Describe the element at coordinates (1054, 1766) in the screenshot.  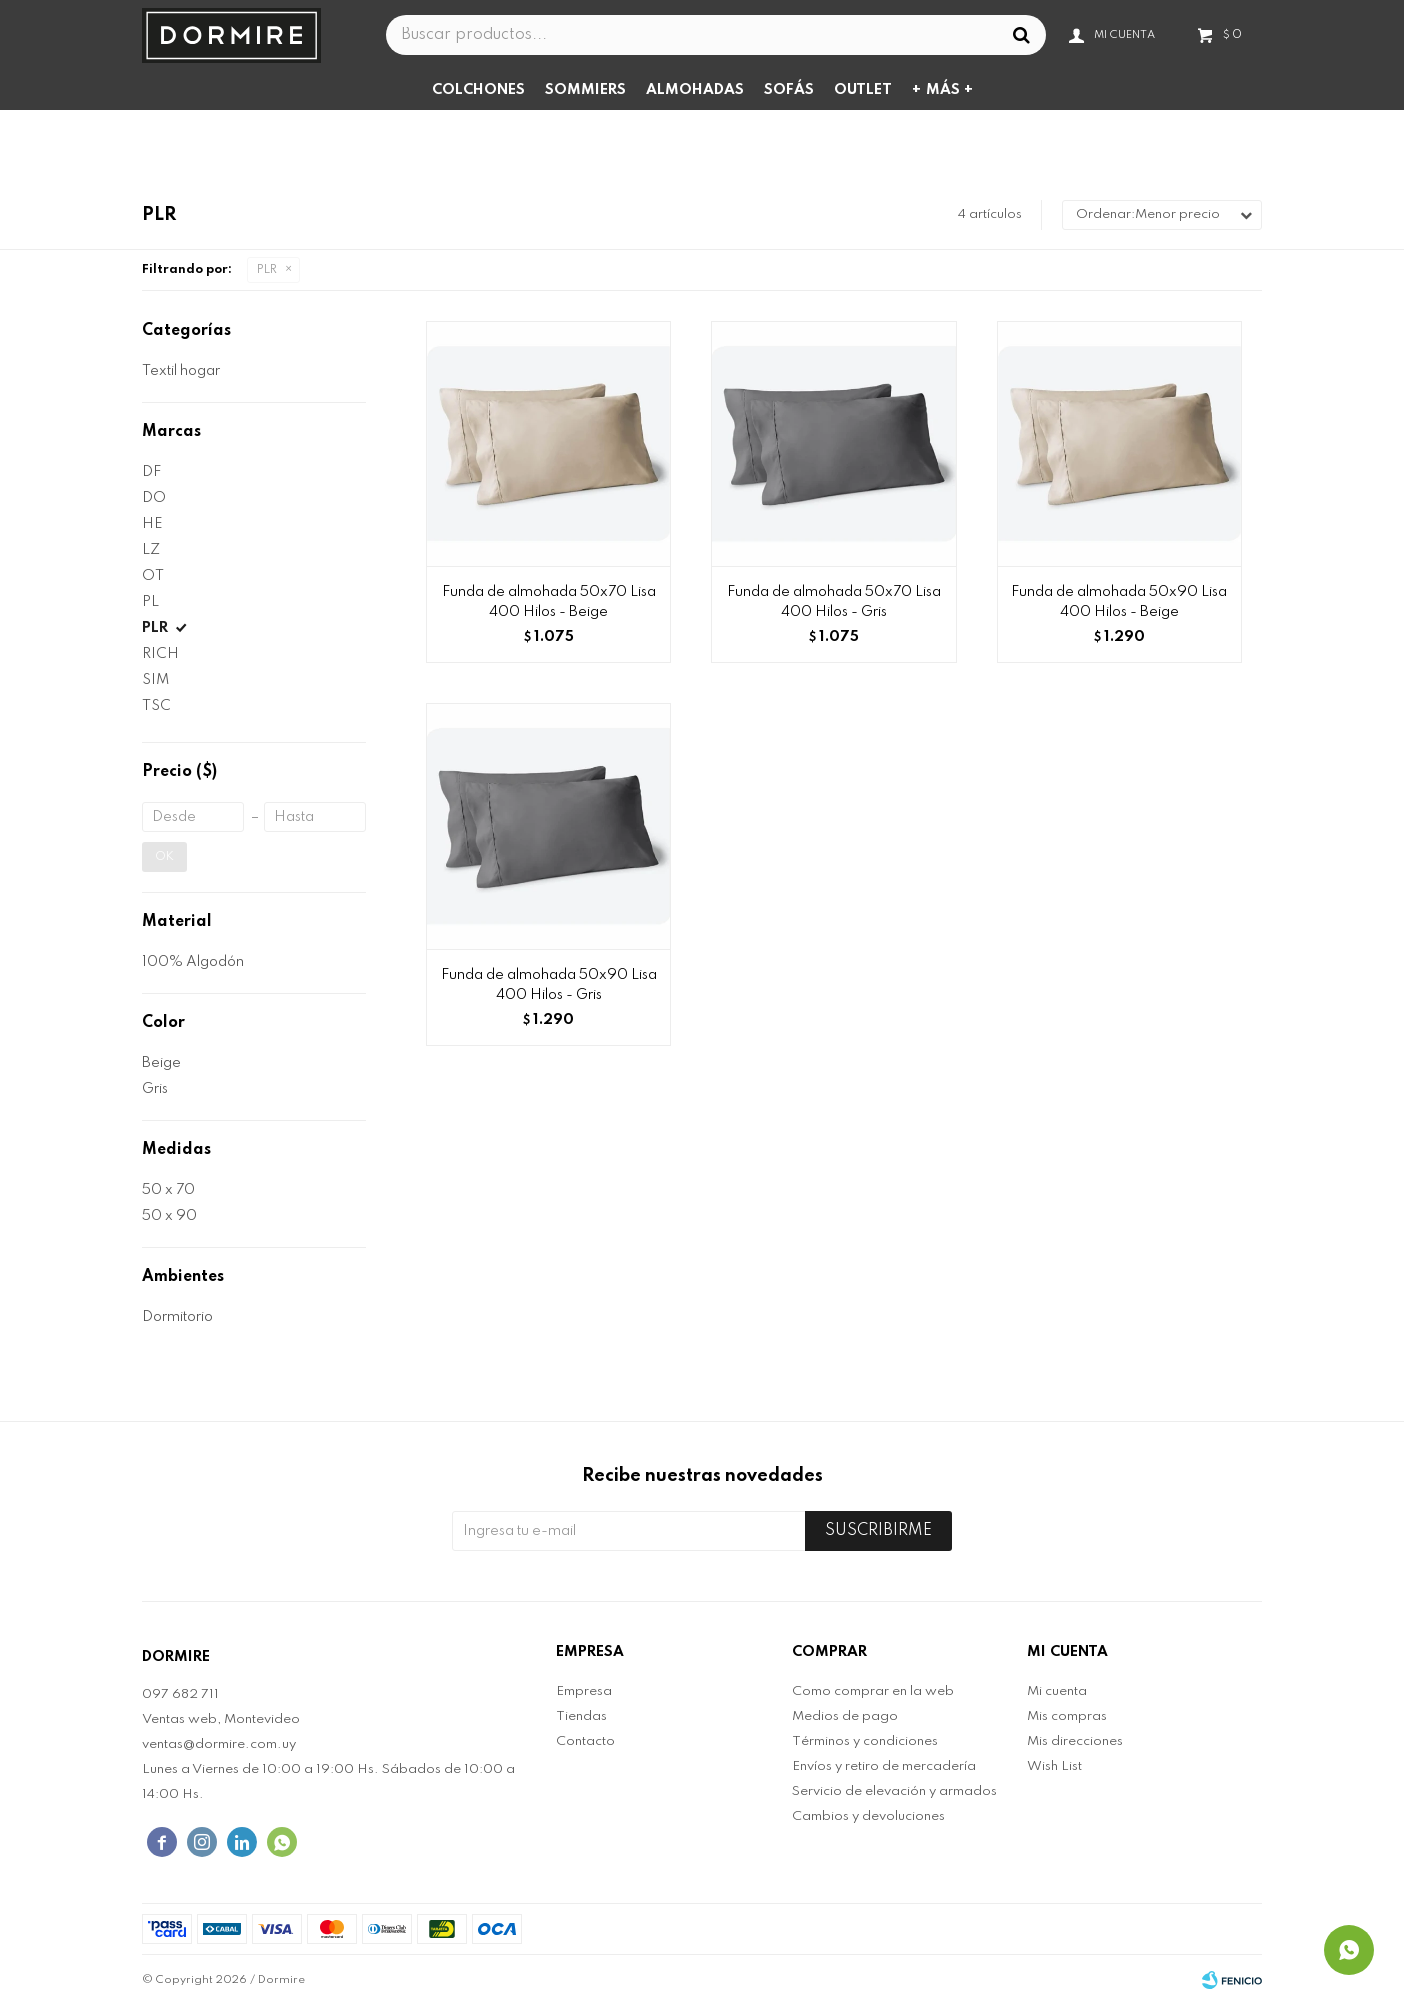
I see `Wish List` at that location.